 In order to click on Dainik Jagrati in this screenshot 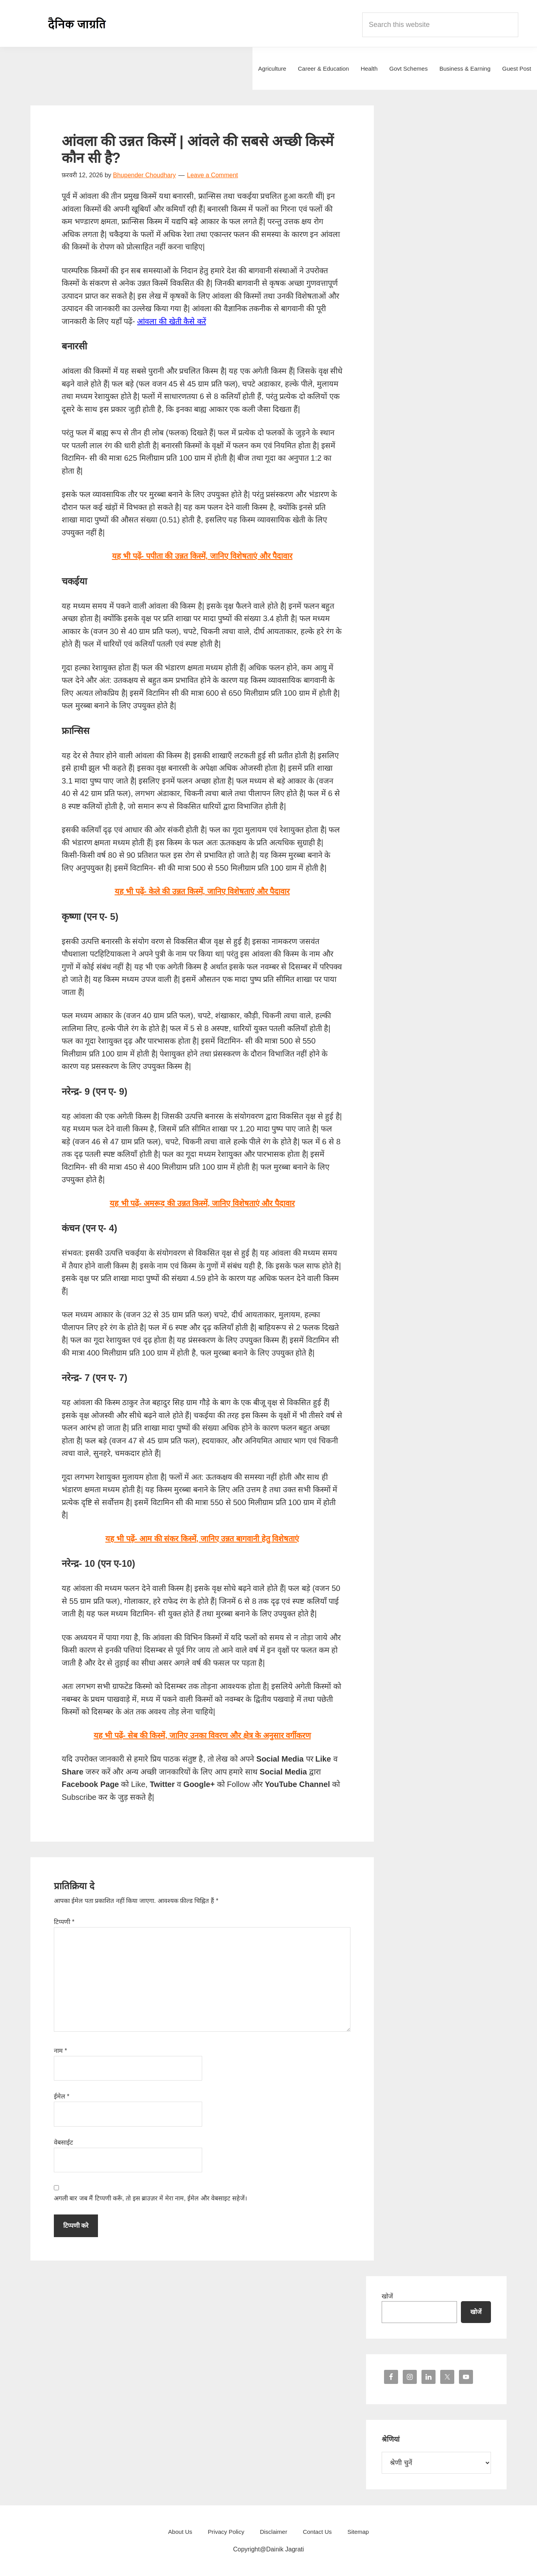, I will do `click(77, 23)`.